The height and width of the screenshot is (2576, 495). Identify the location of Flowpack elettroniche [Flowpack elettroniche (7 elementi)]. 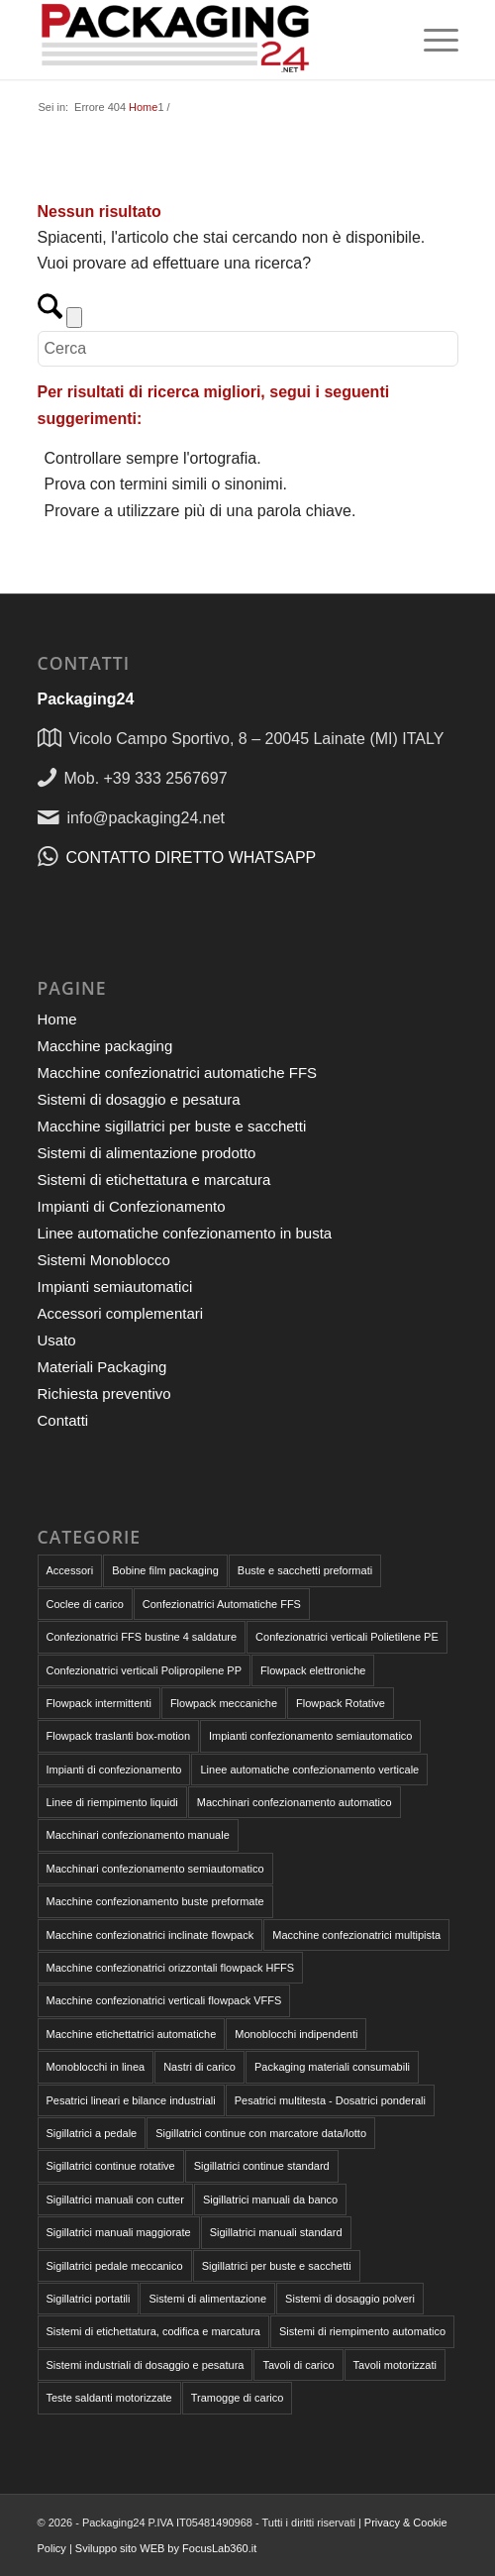
(312, 1670).